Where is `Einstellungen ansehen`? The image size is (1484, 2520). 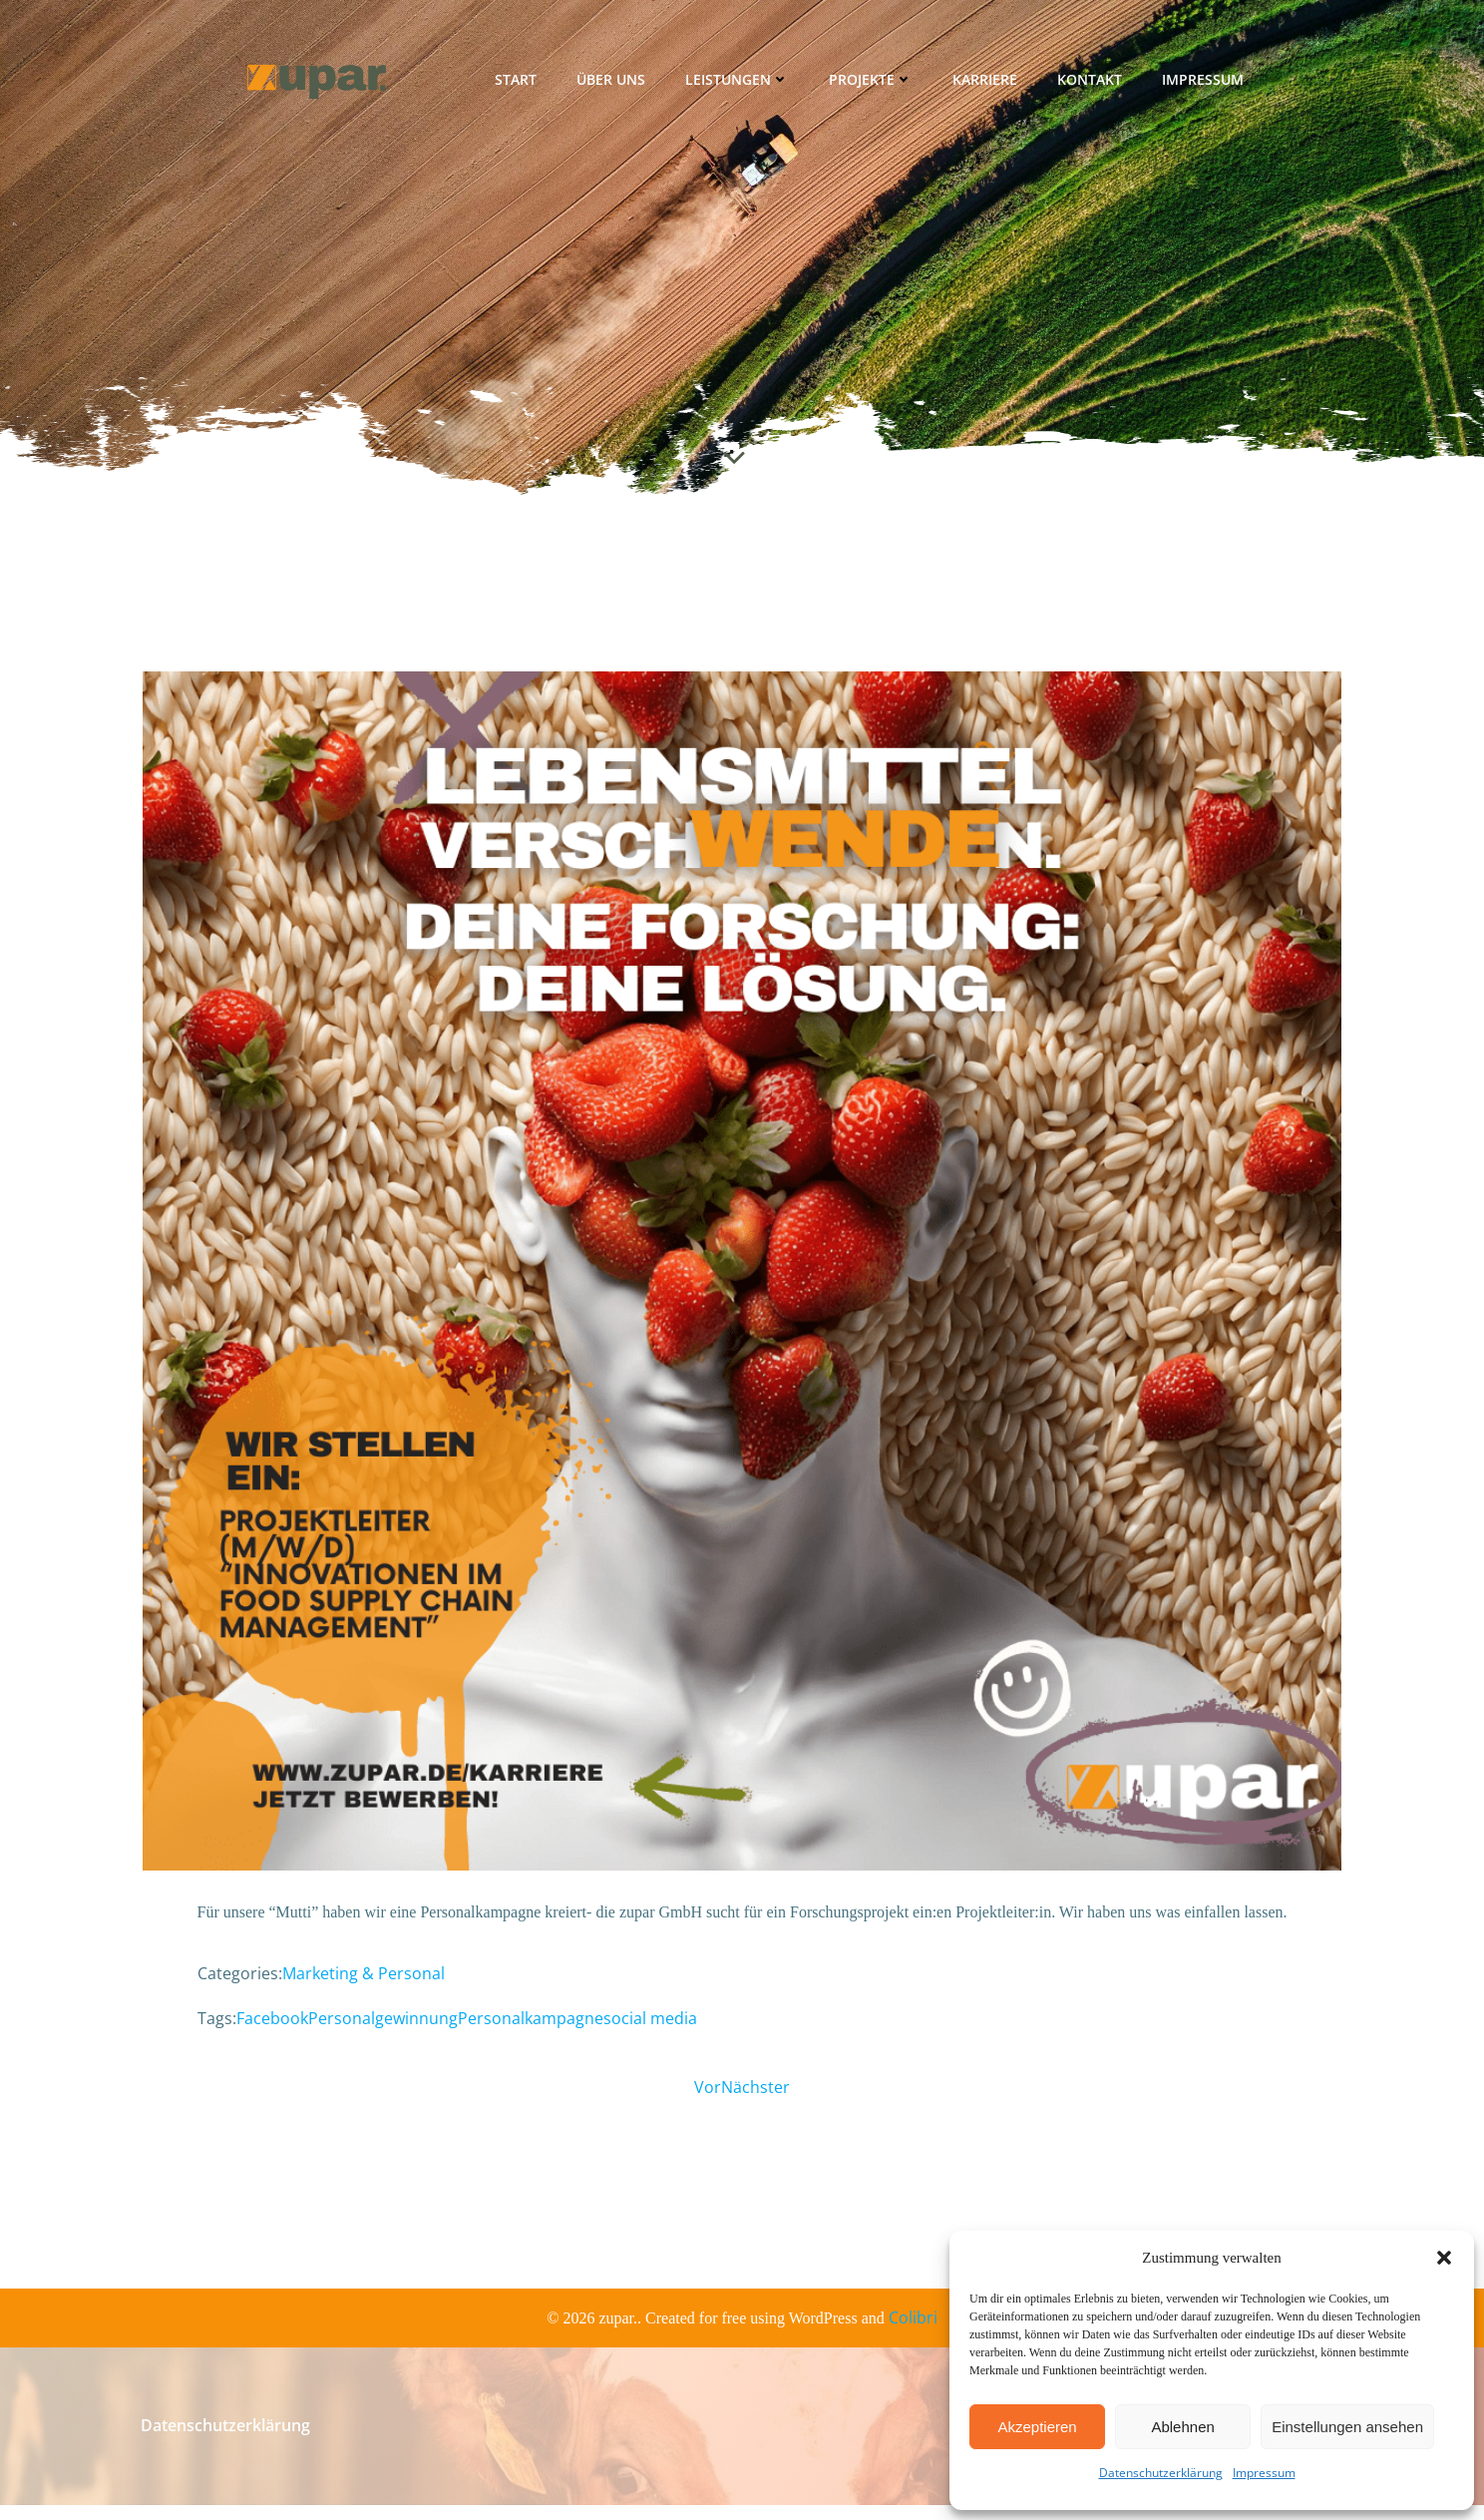 Einstellungen ansehen is located at coordinates (1347, 2426).